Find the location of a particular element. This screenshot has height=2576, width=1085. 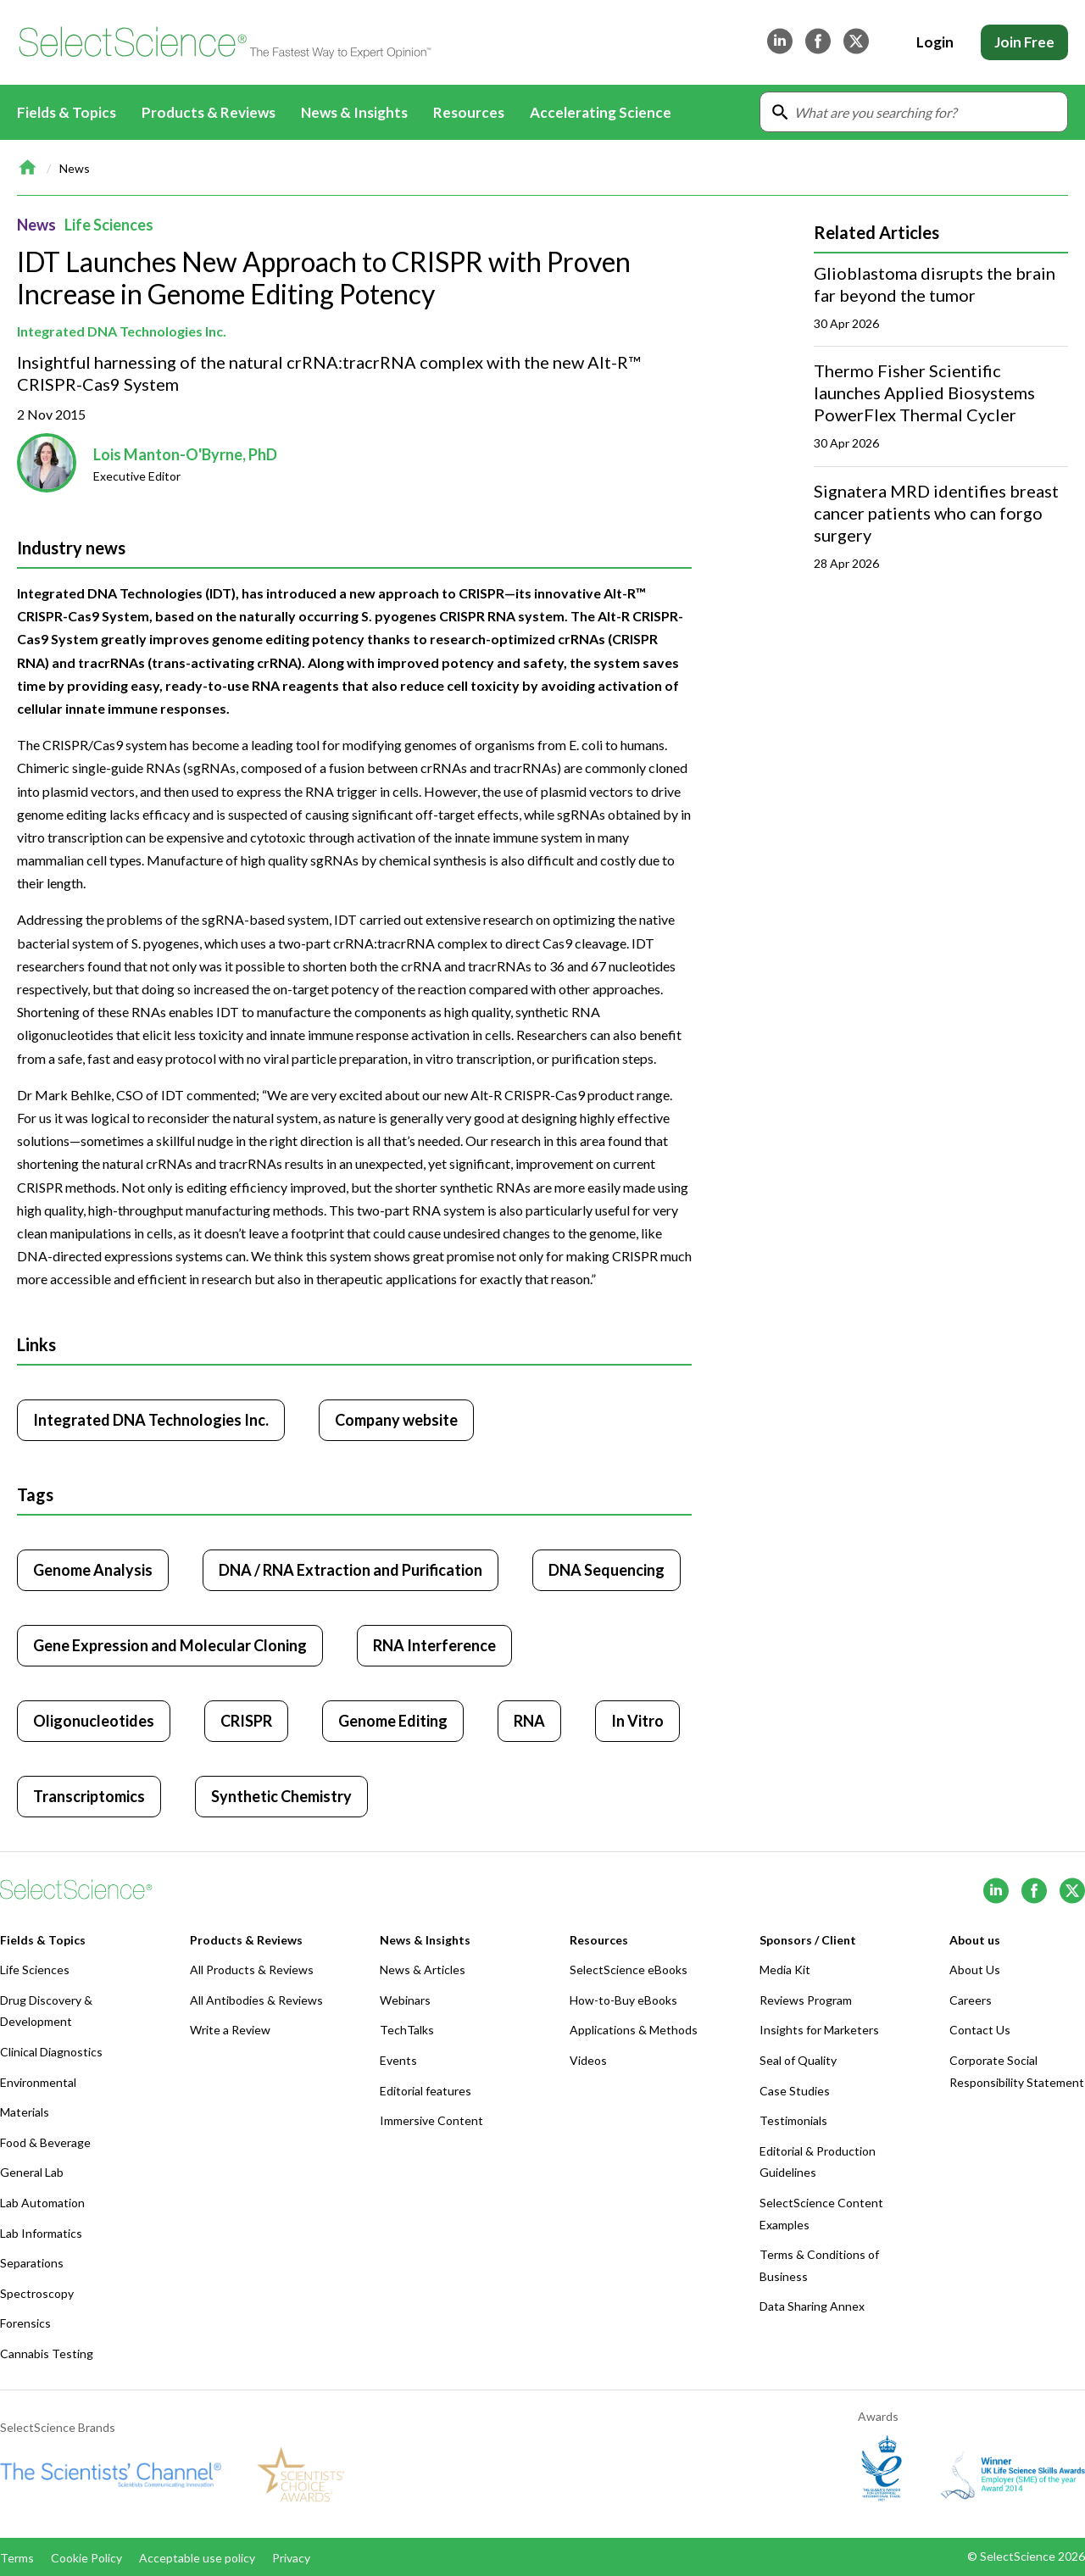

Videos is located at coordinates (588, 2060).